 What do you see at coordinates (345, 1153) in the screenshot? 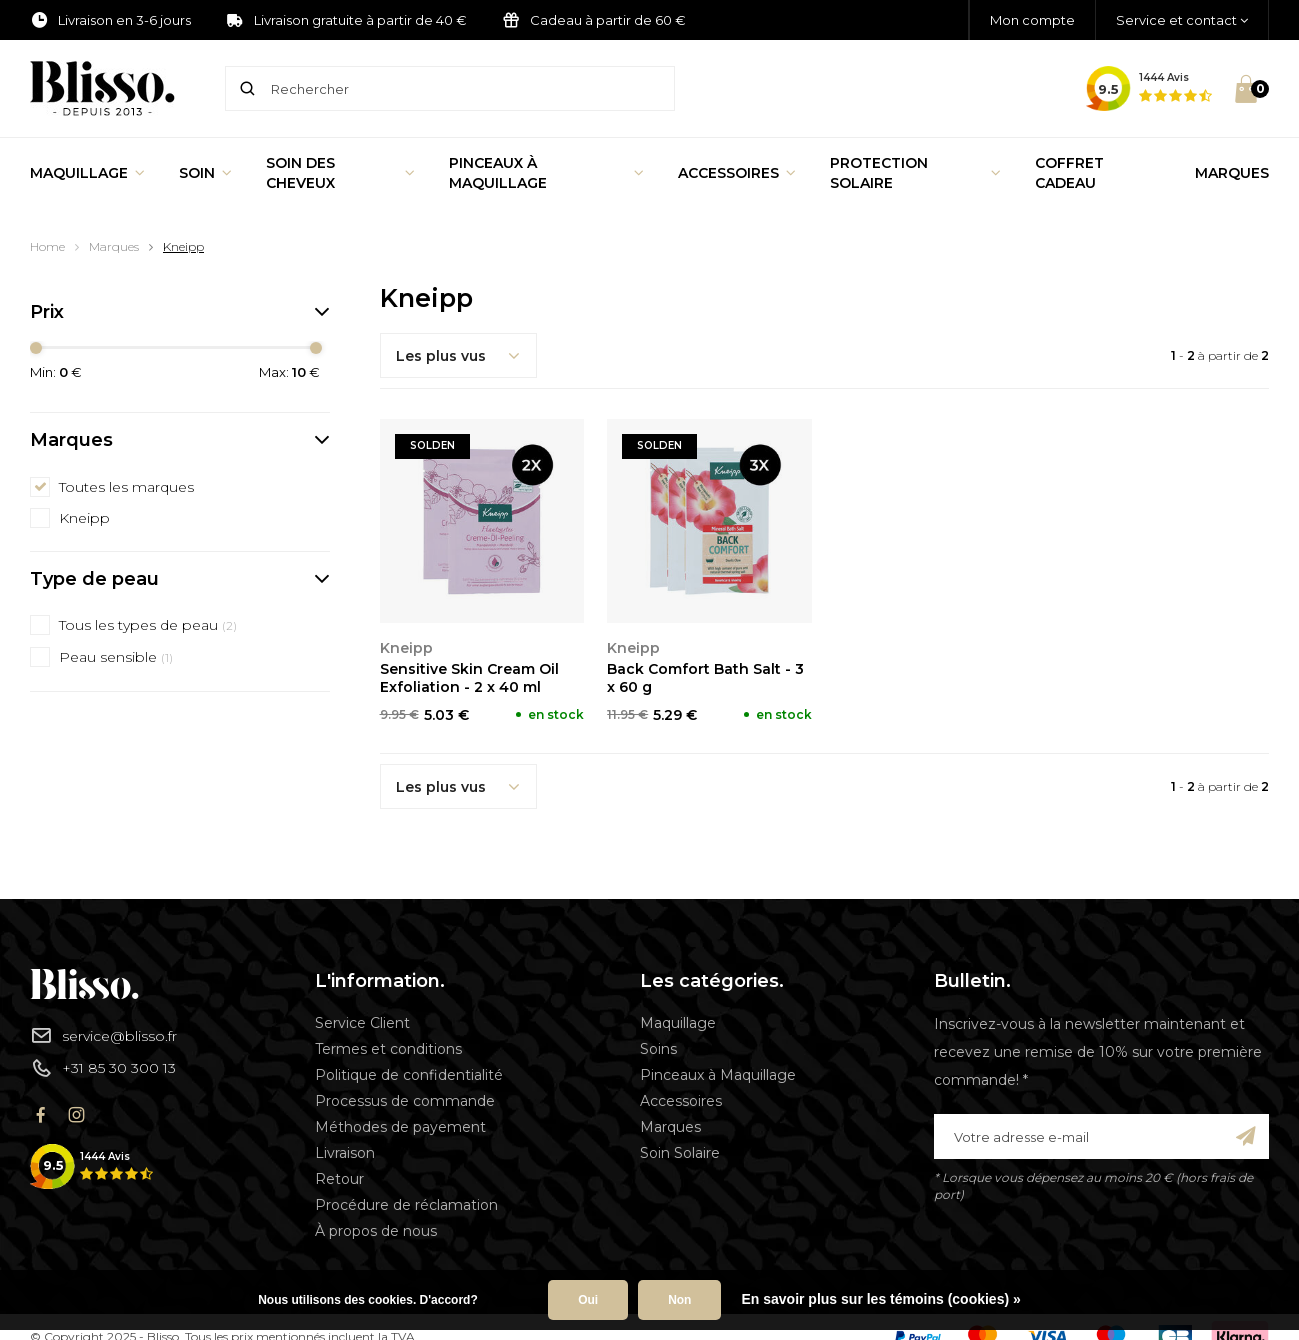
I see `Livraison` at bounding box center [345, 1153].